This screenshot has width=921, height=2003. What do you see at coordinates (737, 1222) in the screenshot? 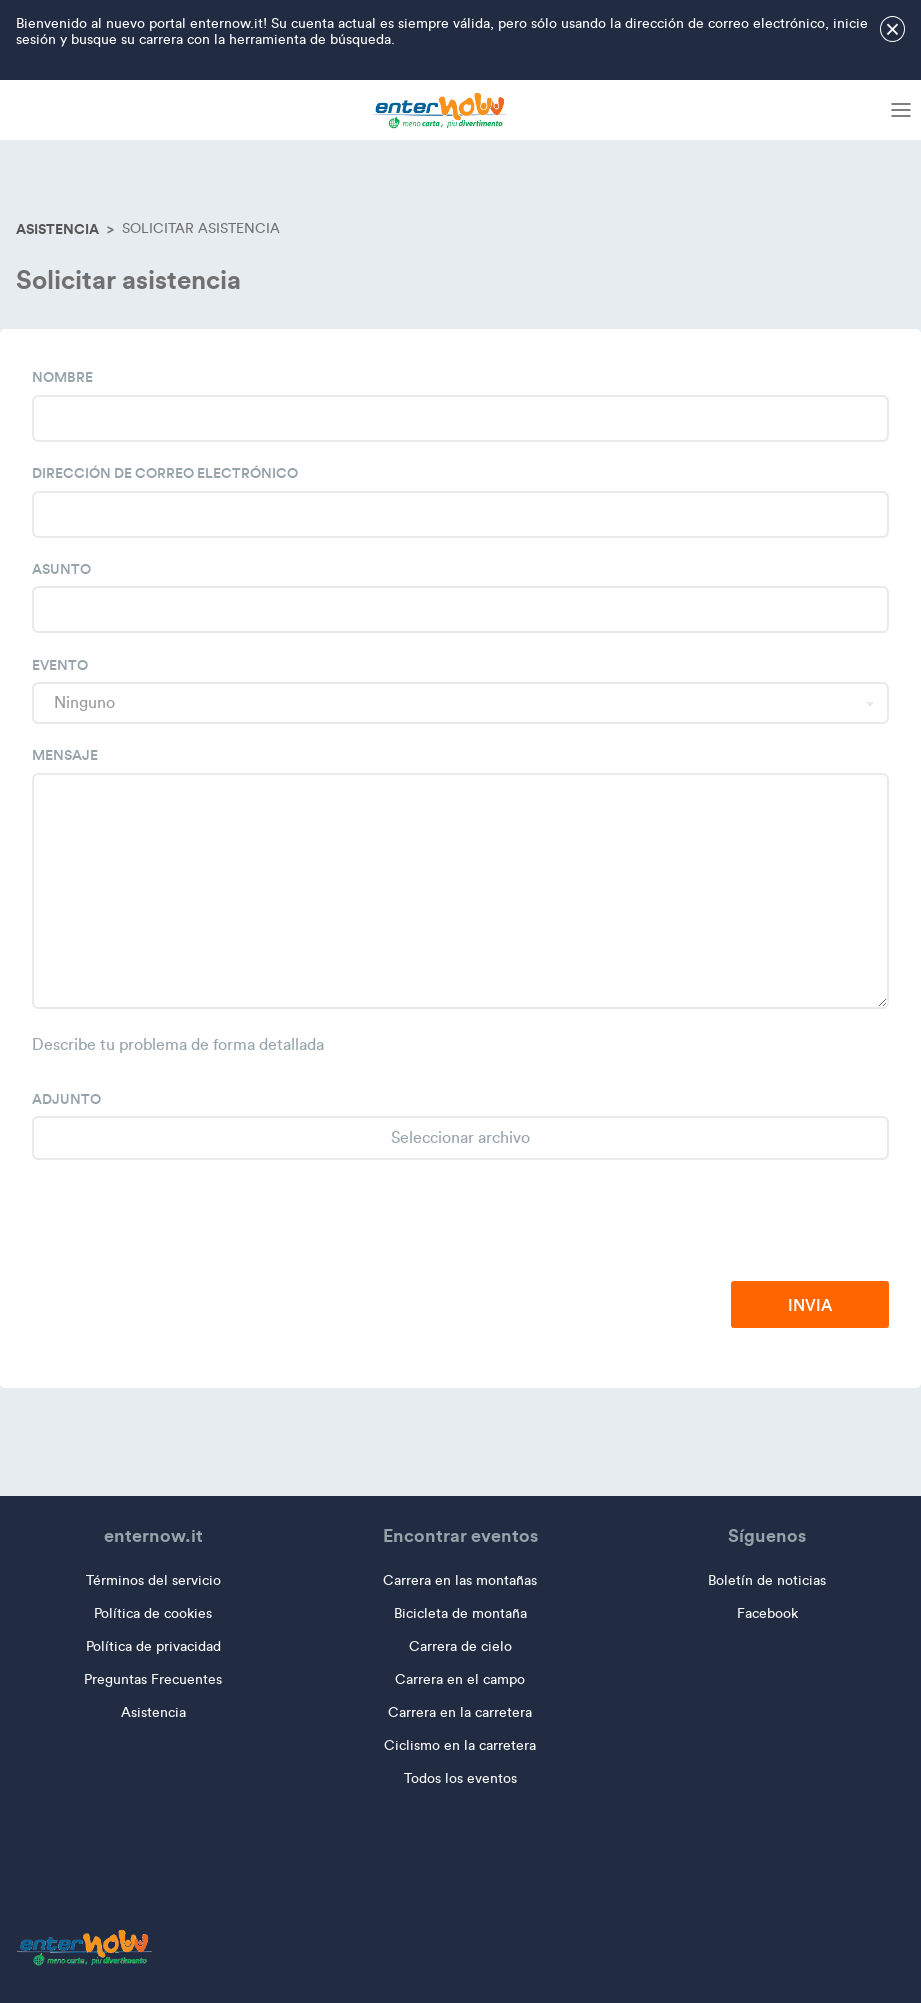
I see `[presentation]` at bounding box center [737, 1222].